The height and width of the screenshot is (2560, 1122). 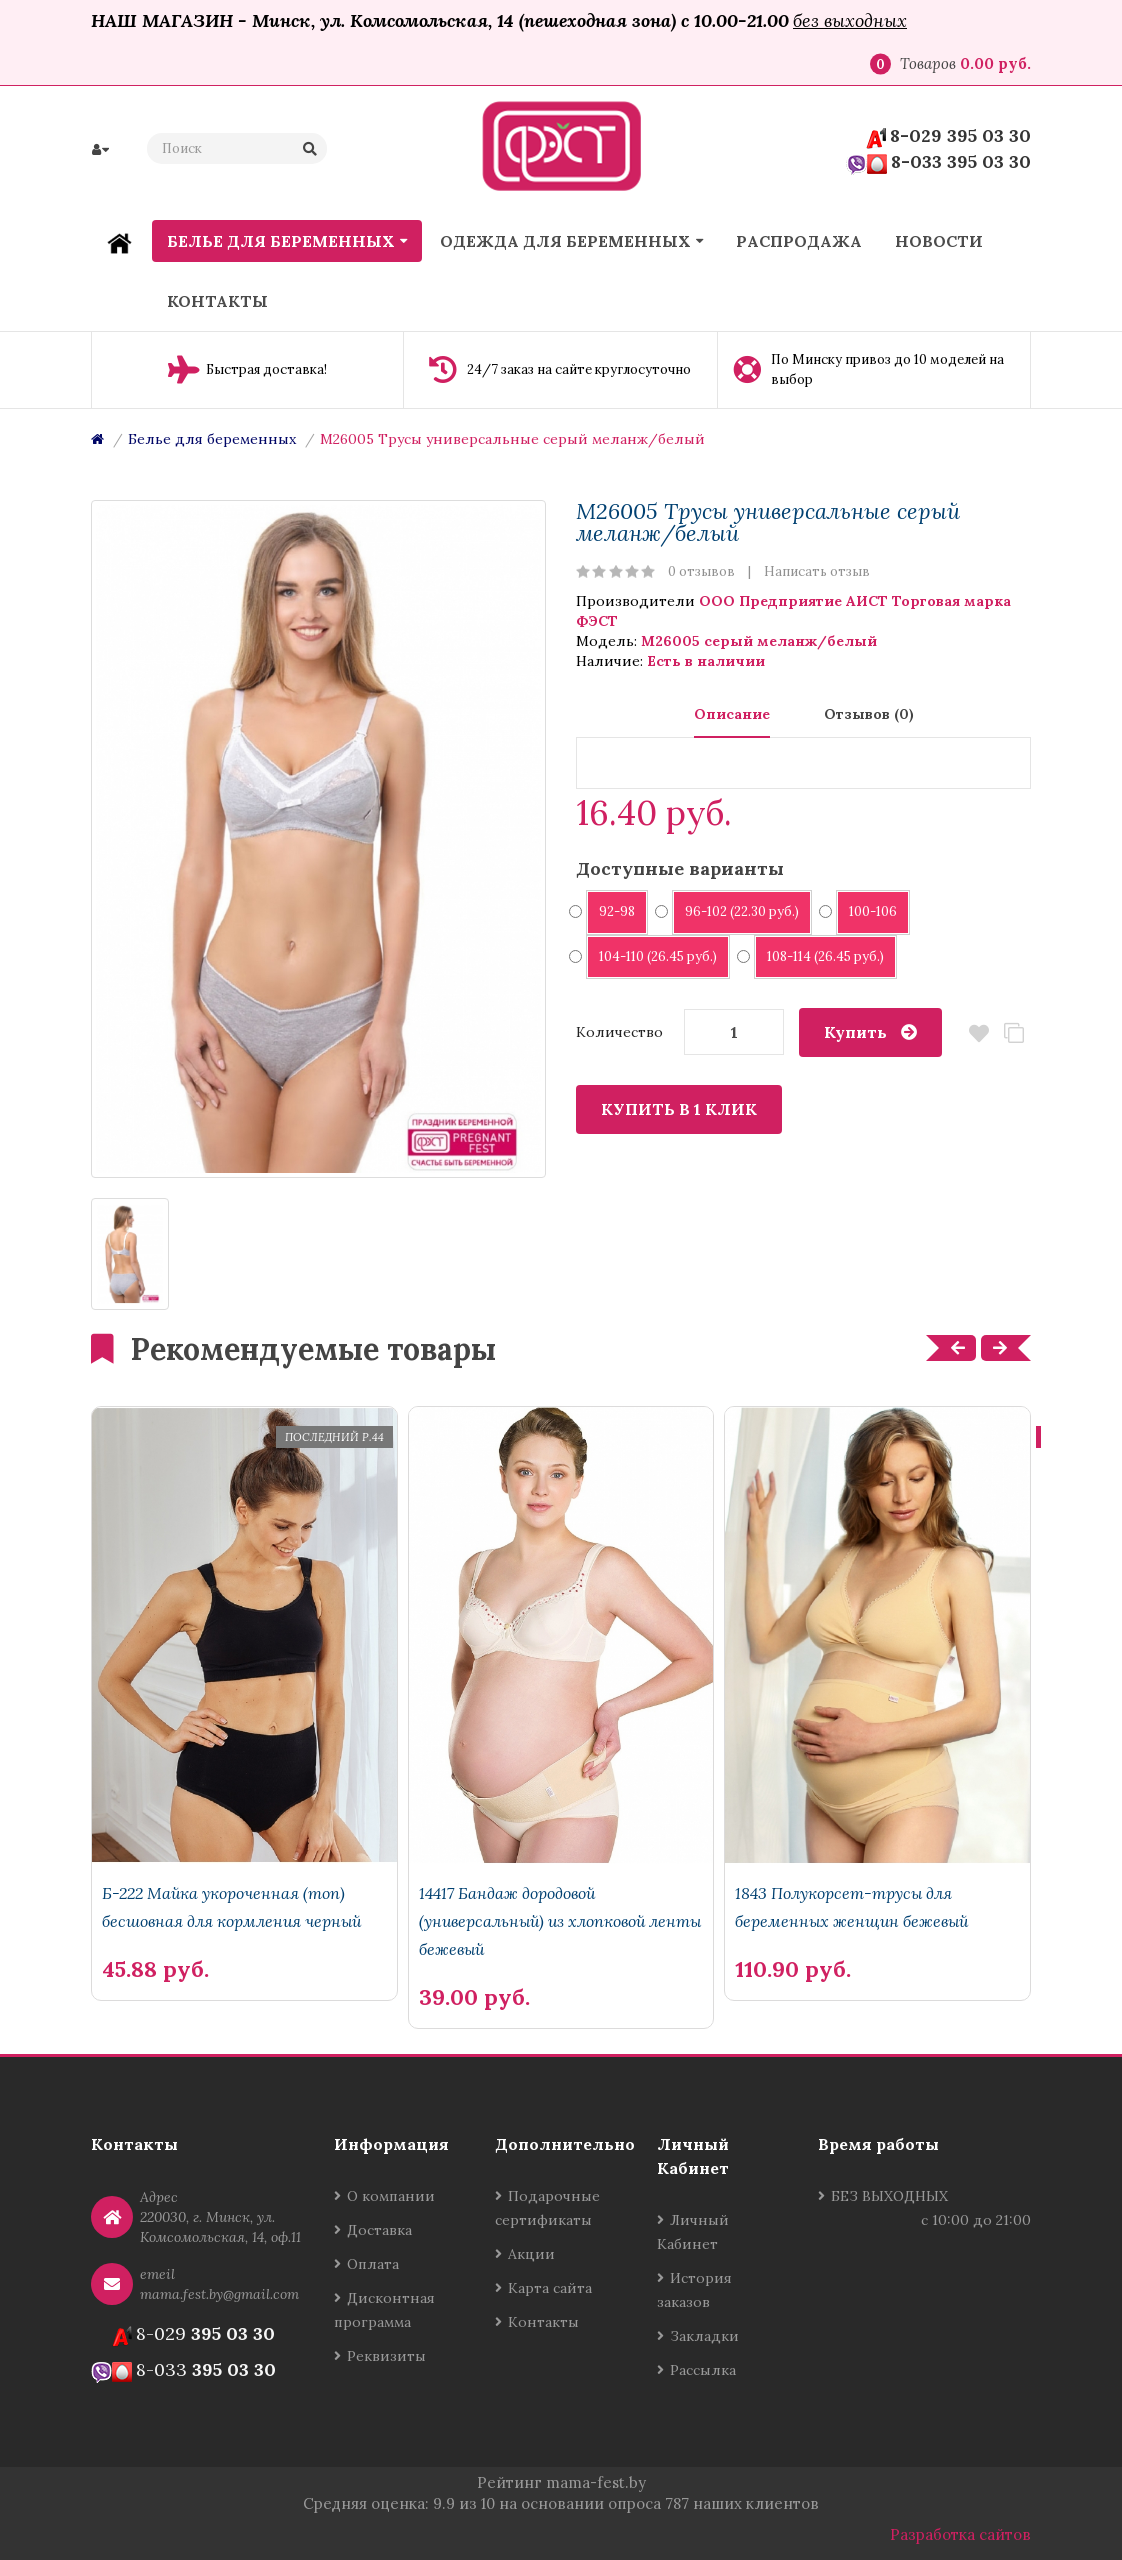 What do you see at coordinates (851, 1907) in the screenshot?
I see `1843 Полукорсет-трусы для беременных женщин бежевый` at bounding box center [851, 1907].